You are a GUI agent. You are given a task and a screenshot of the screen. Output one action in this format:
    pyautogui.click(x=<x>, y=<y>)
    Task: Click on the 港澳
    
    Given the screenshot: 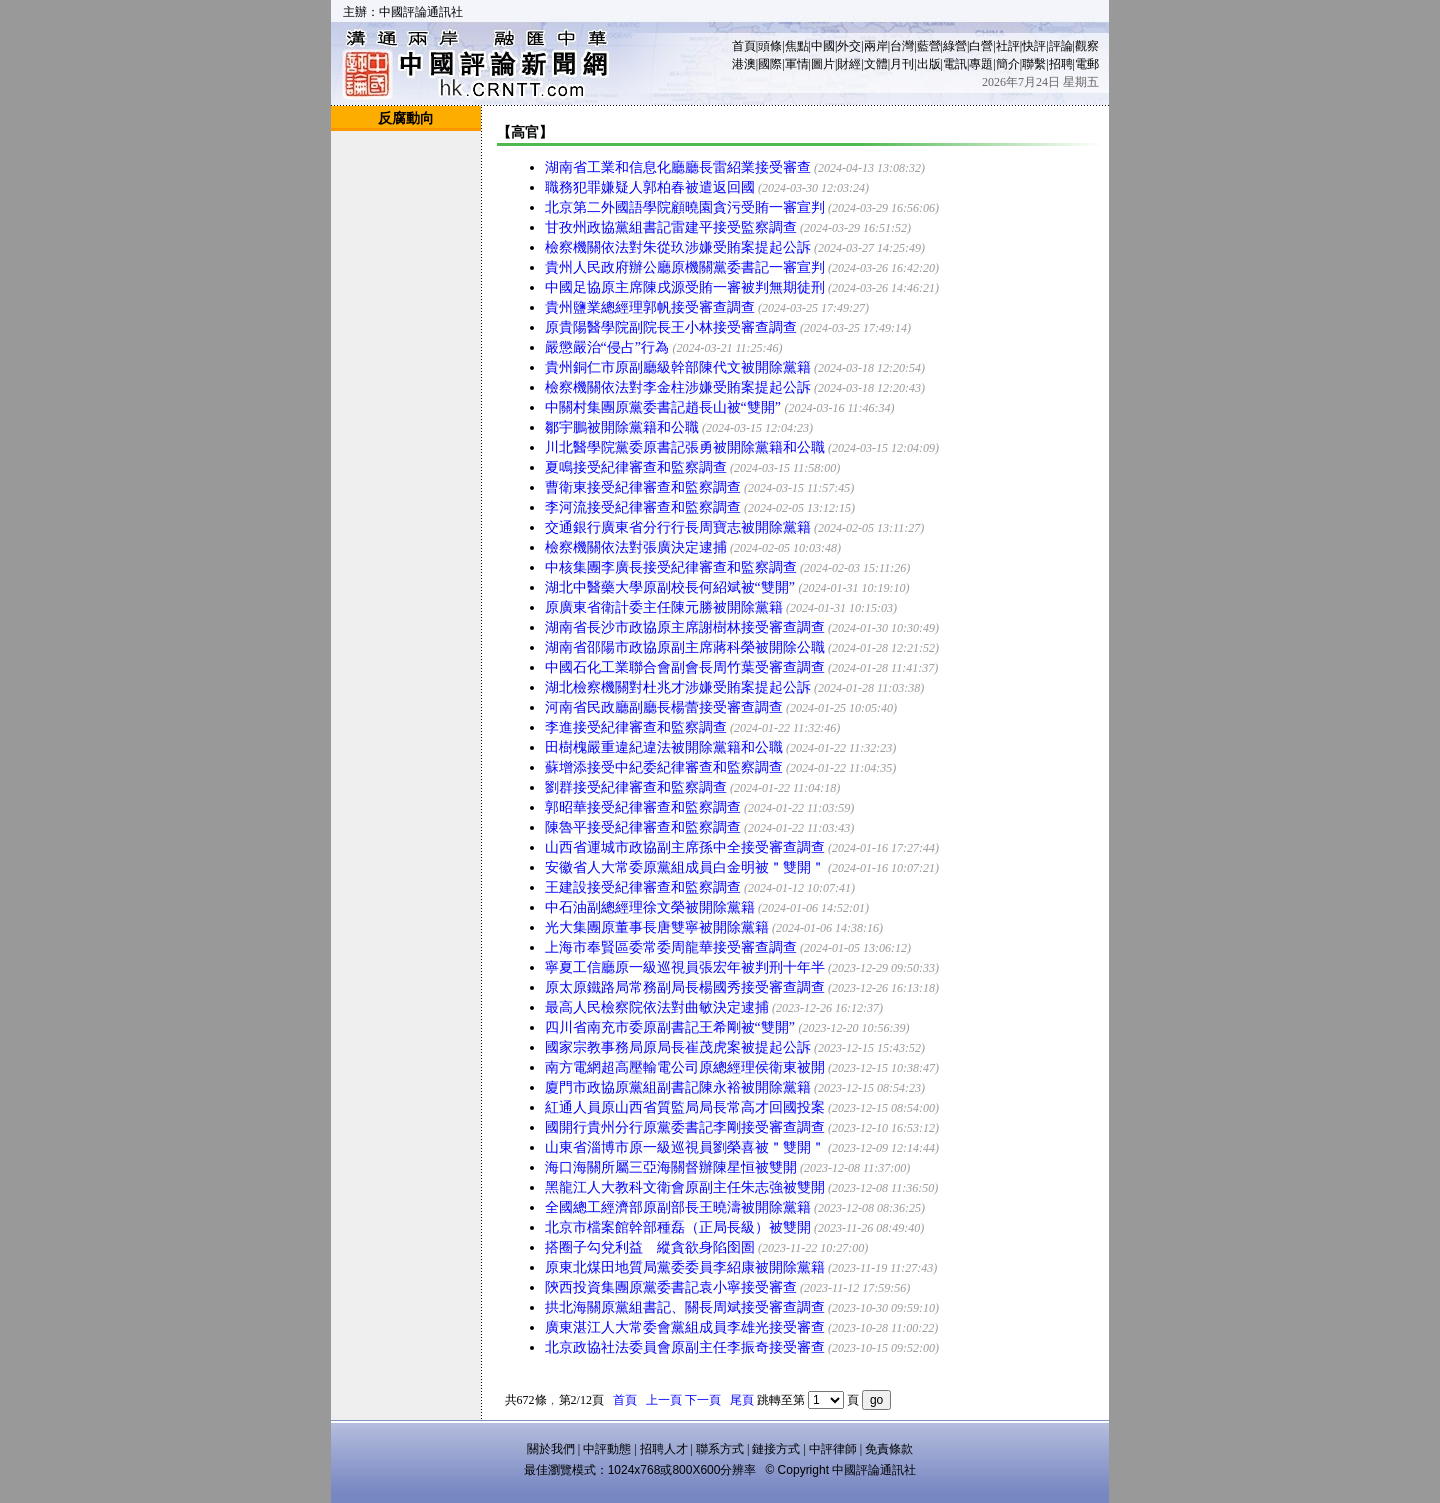 What is the action you would take?
    pyautogui.click(x=744, y=64)
    